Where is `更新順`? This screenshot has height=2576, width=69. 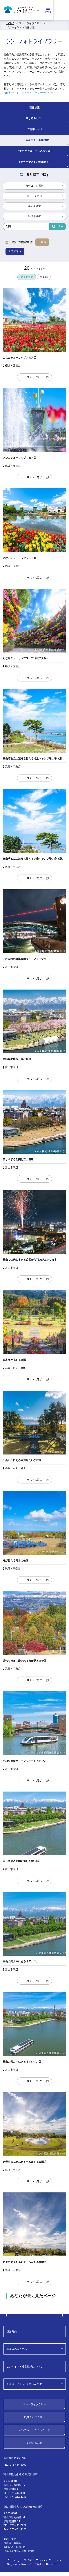
更新順 is located at coordinates (44, 277).